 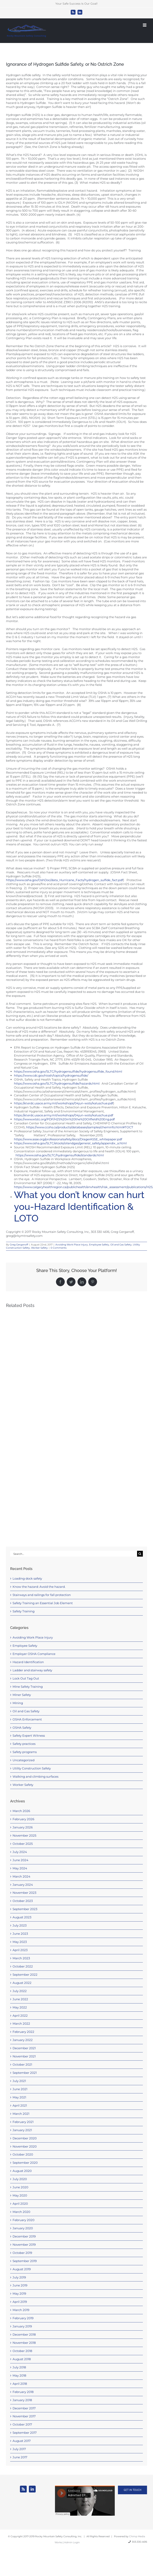 I want to click on Miner Safety, so click(x=22, y=1695).